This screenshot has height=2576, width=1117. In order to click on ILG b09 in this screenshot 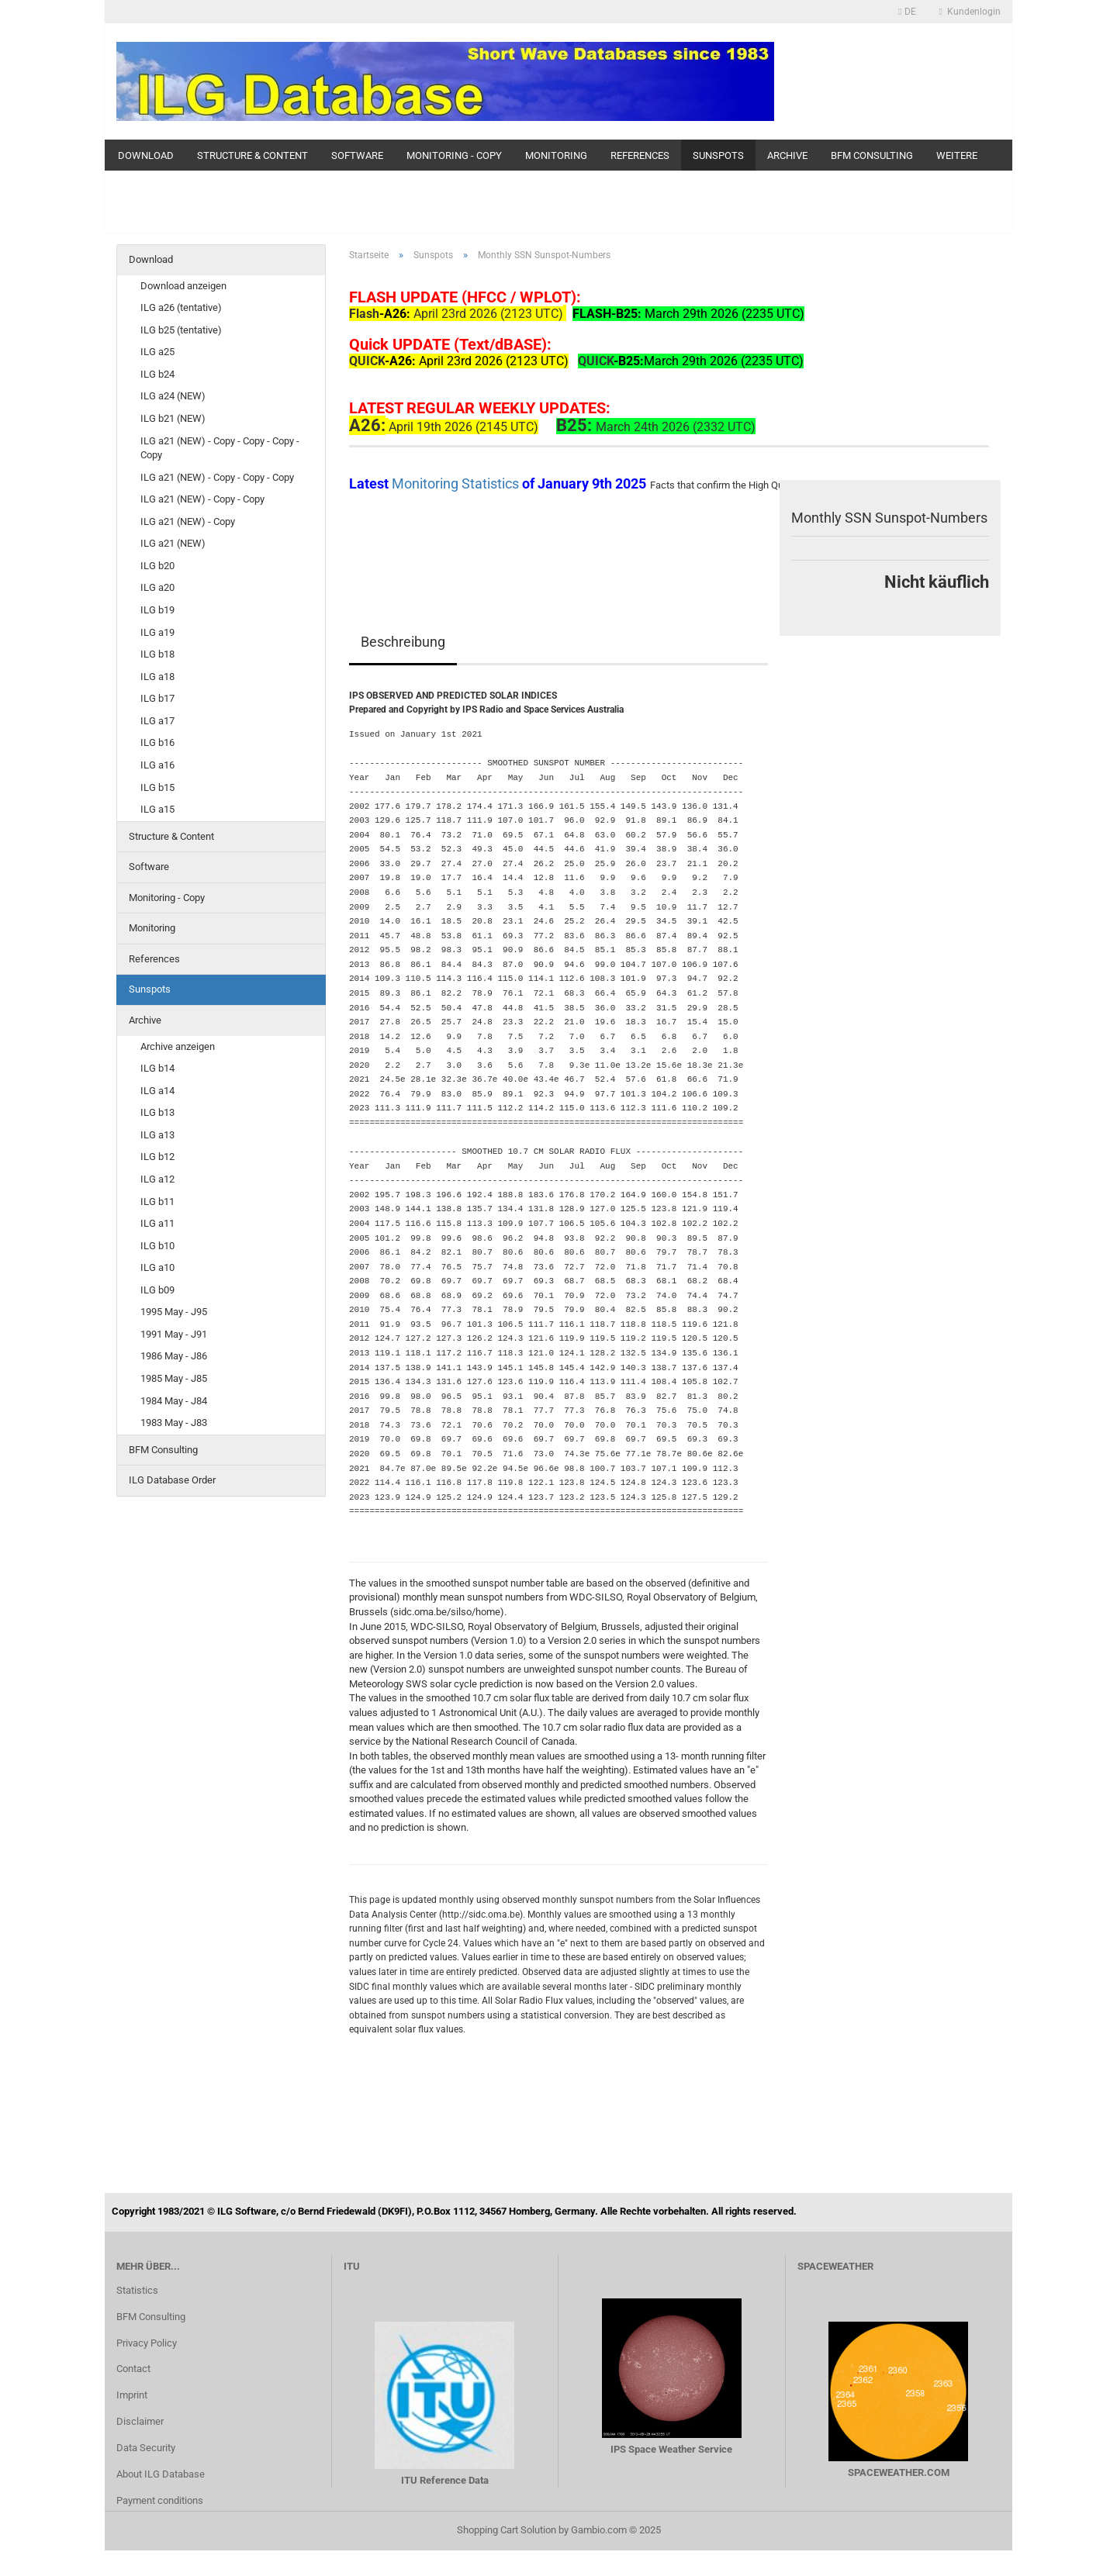, I will do `click(157, 1290)`.